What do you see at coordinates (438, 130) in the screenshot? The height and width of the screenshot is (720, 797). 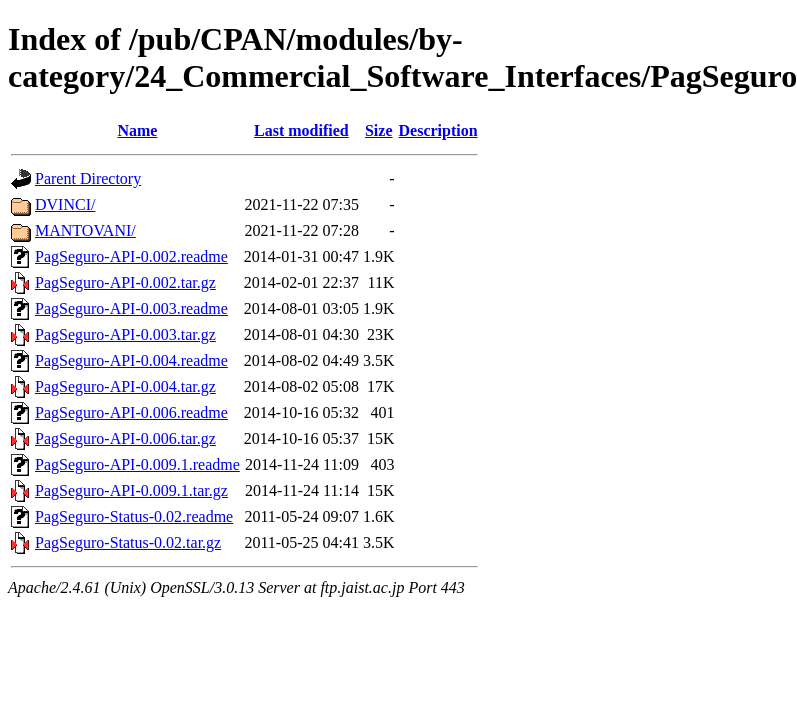 I see `Description` at bounding box center [438, 130].